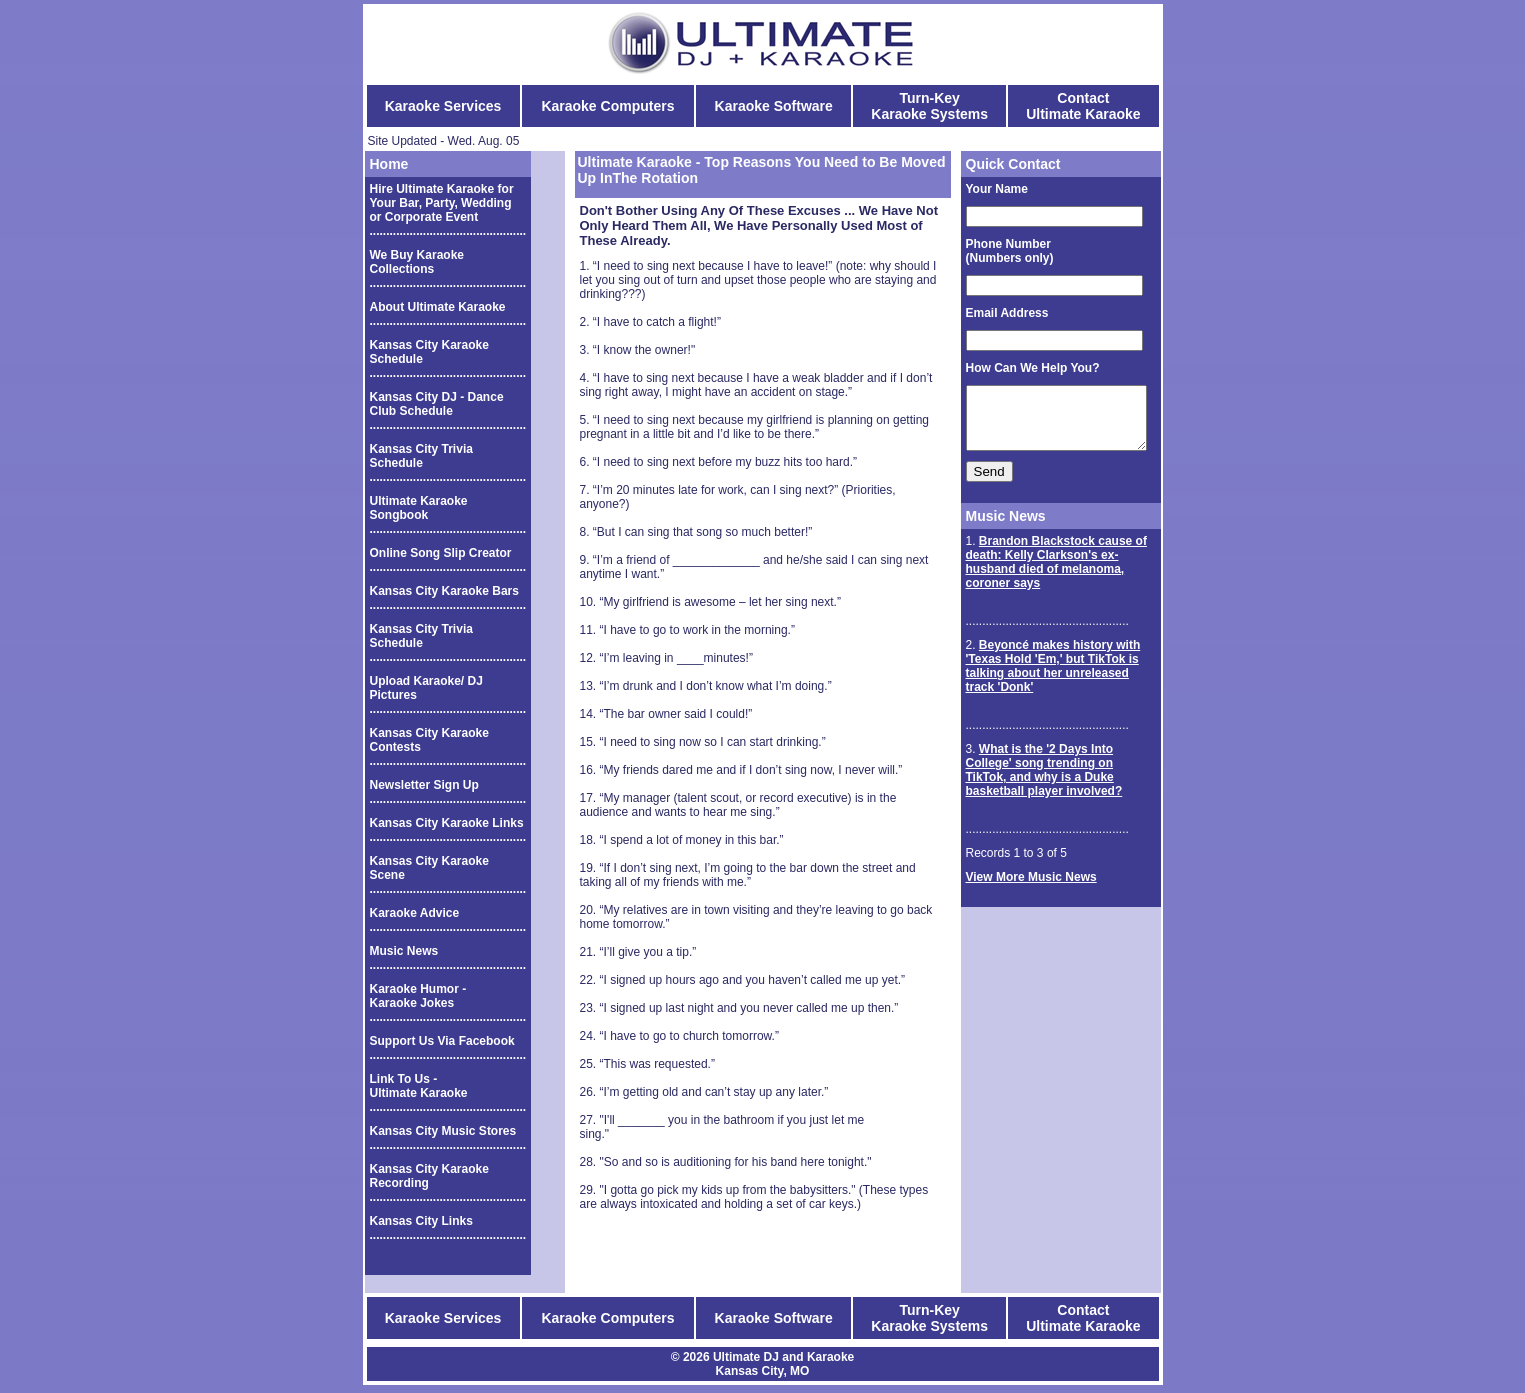 This screenshot has width=1525, height=1393. Describe the element at coordinates (444, 591) in the screenshot. I see `Kansas City Karaoke Bars` at that location.